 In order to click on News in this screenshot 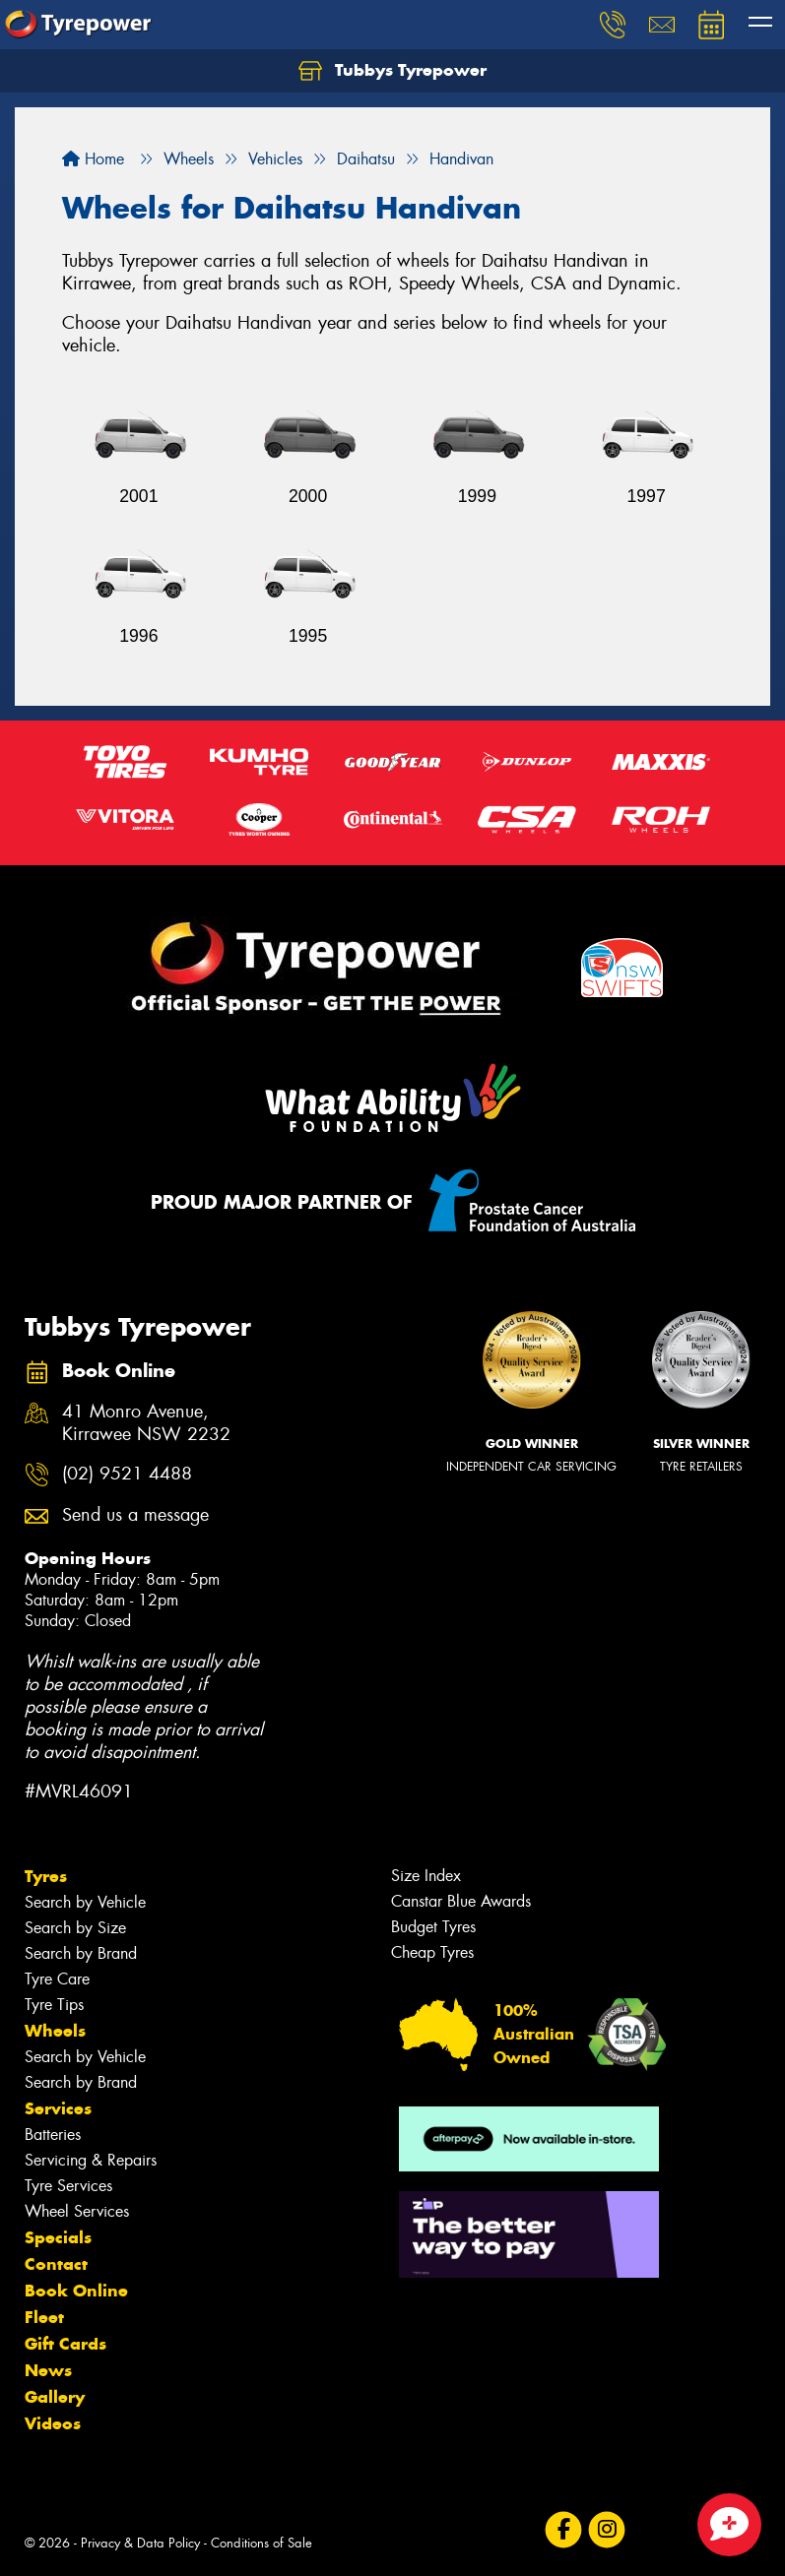, I will do `click(48, 2370)`.